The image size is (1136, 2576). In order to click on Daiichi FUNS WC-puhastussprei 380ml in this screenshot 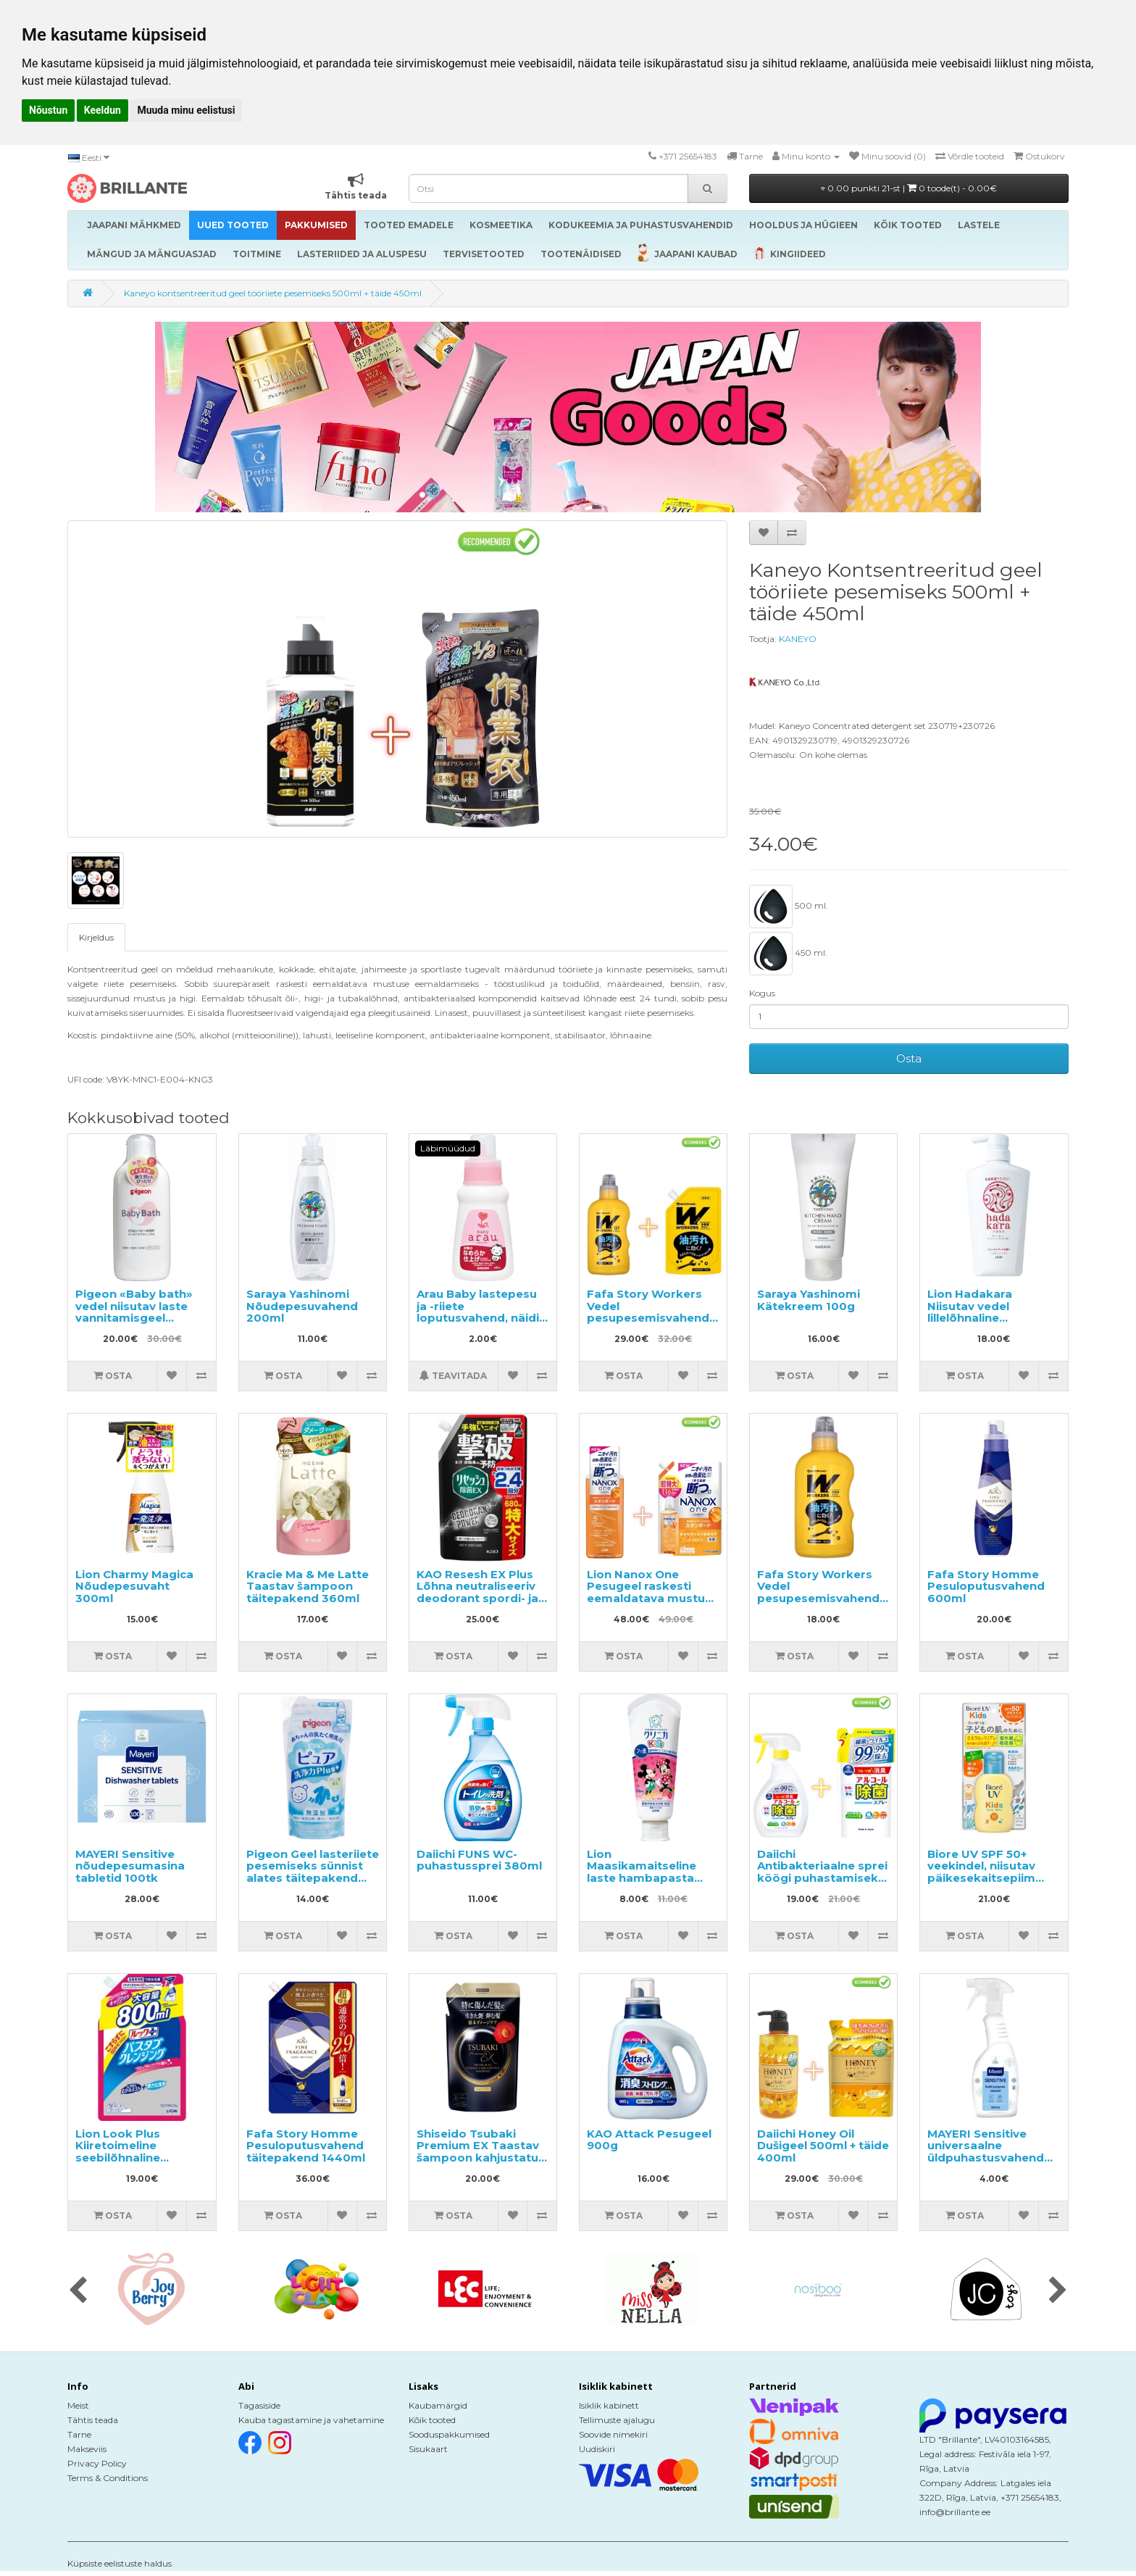, I will do `click(479, 1860)`.